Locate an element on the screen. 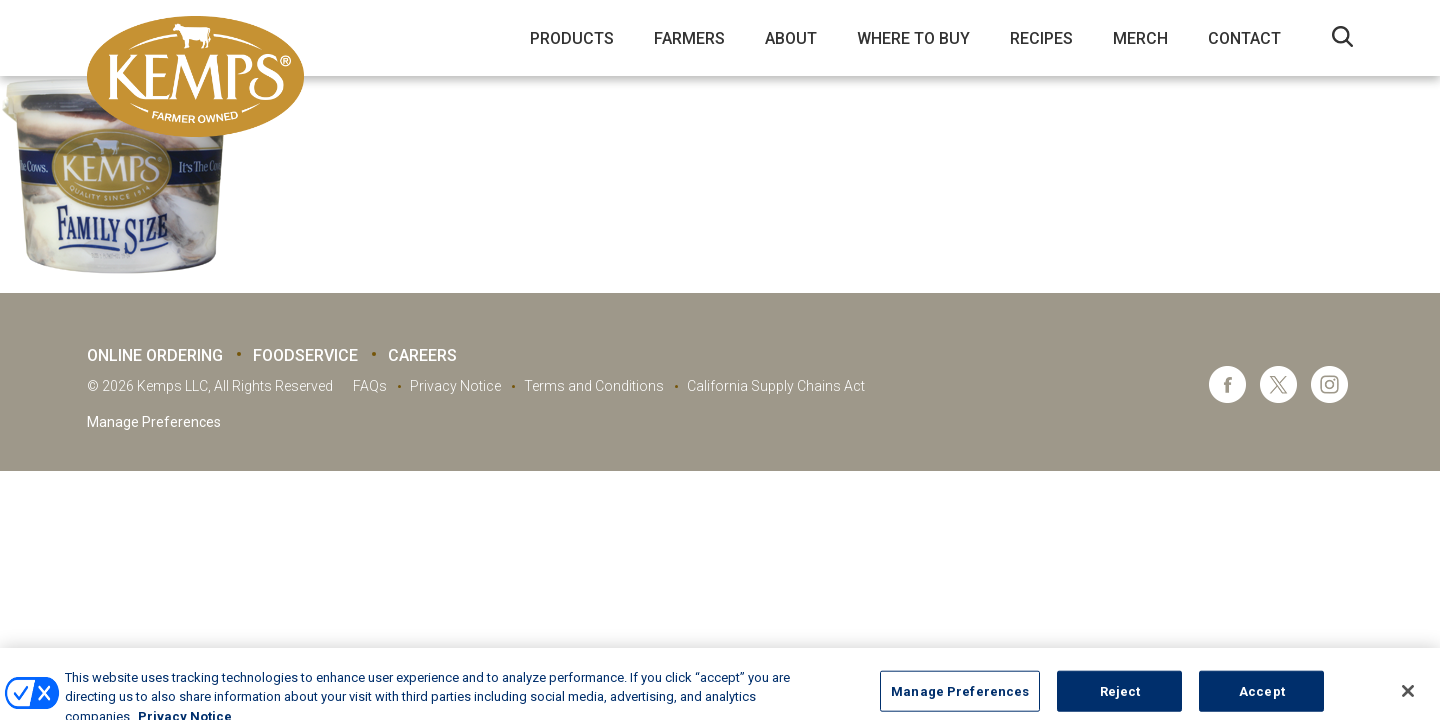  Farmers is located at coordinates (689, 38).